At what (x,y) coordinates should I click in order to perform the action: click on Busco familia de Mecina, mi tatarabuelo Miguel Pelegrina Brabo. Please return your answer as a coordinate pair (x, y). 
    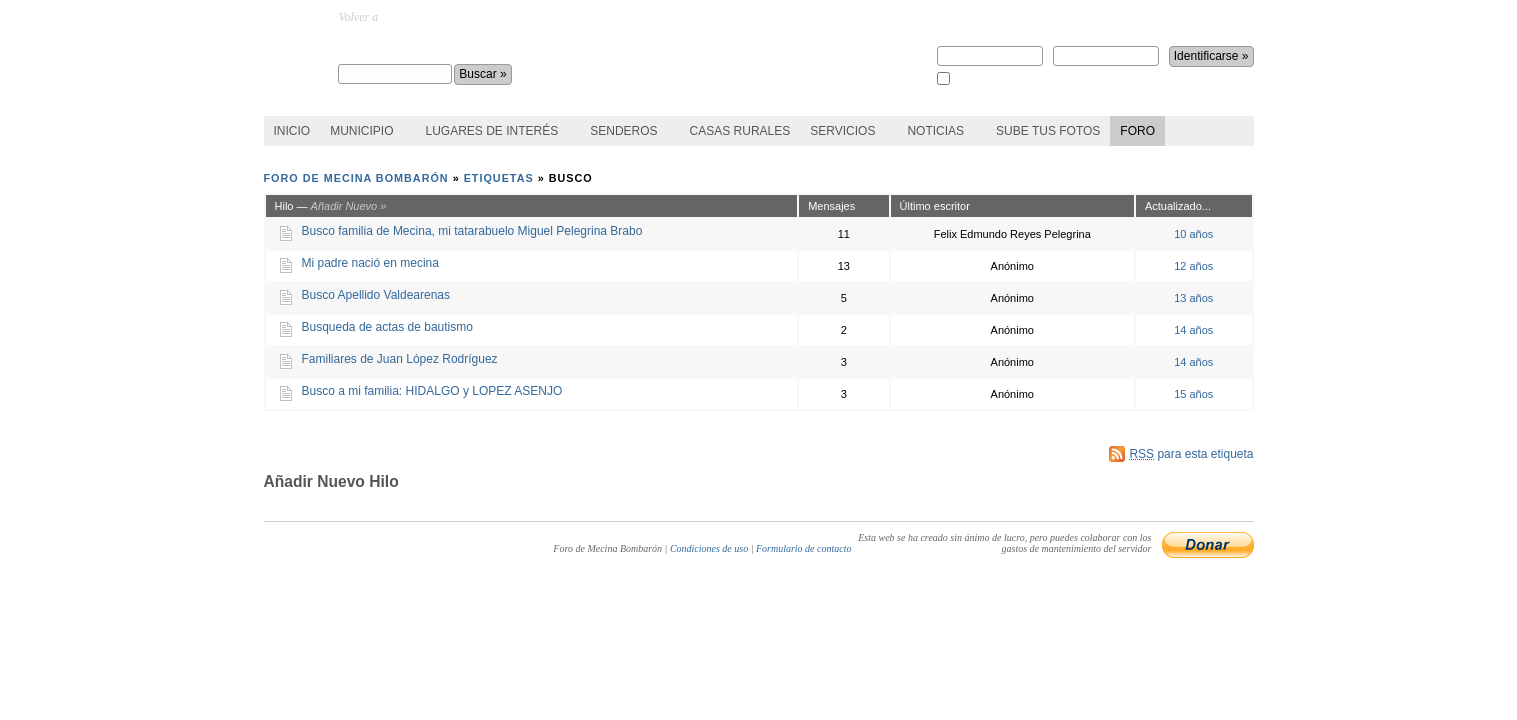
    Looking at the image, I should click on (472, 231).